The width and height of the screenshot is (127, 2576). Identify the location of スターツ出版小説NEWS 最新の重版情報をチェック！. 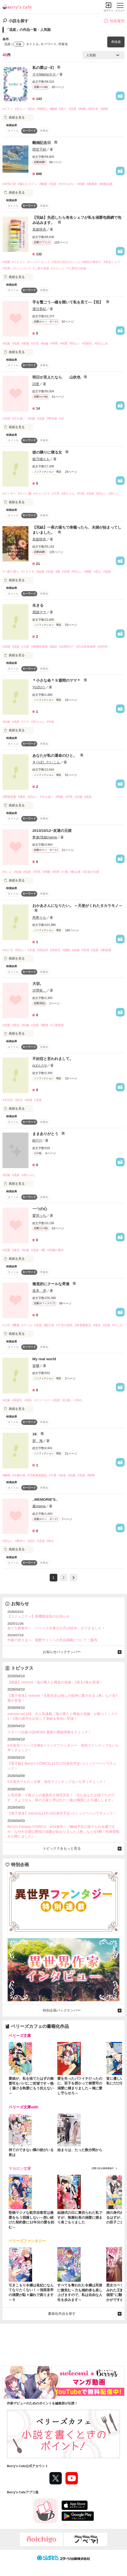
(49, 1732).